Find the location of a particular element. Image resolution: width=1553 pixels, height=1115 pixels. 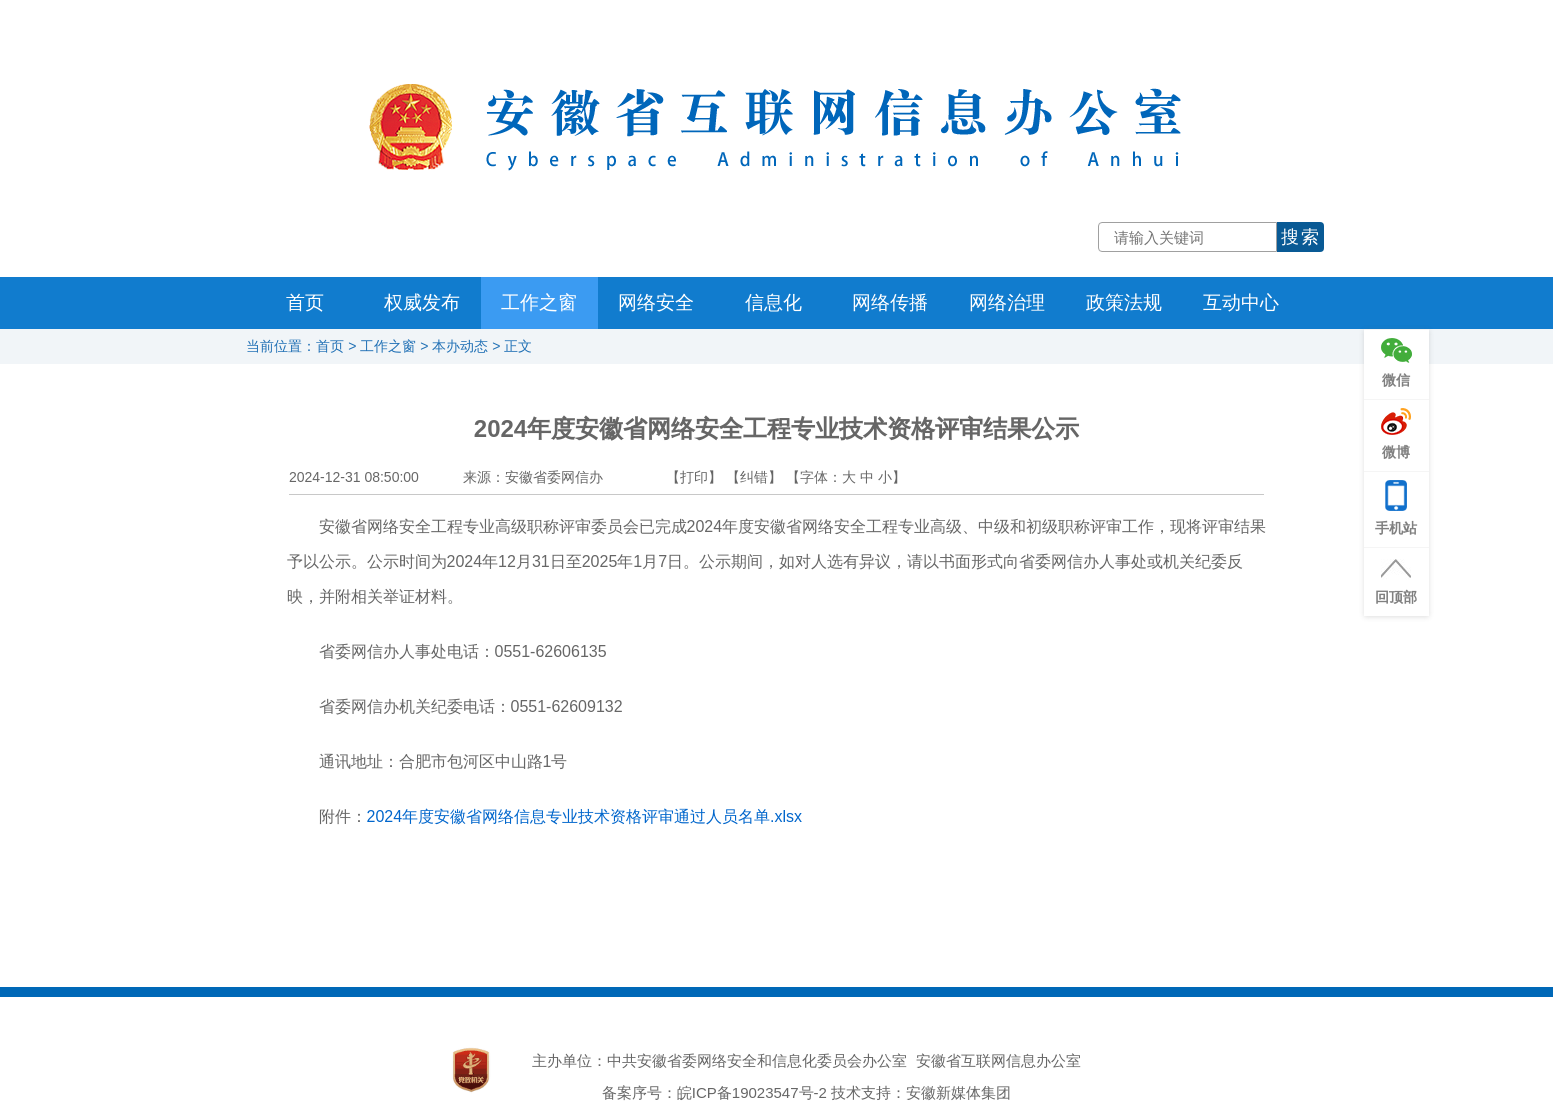

互动中心 is located at coordinates (1241, 302).